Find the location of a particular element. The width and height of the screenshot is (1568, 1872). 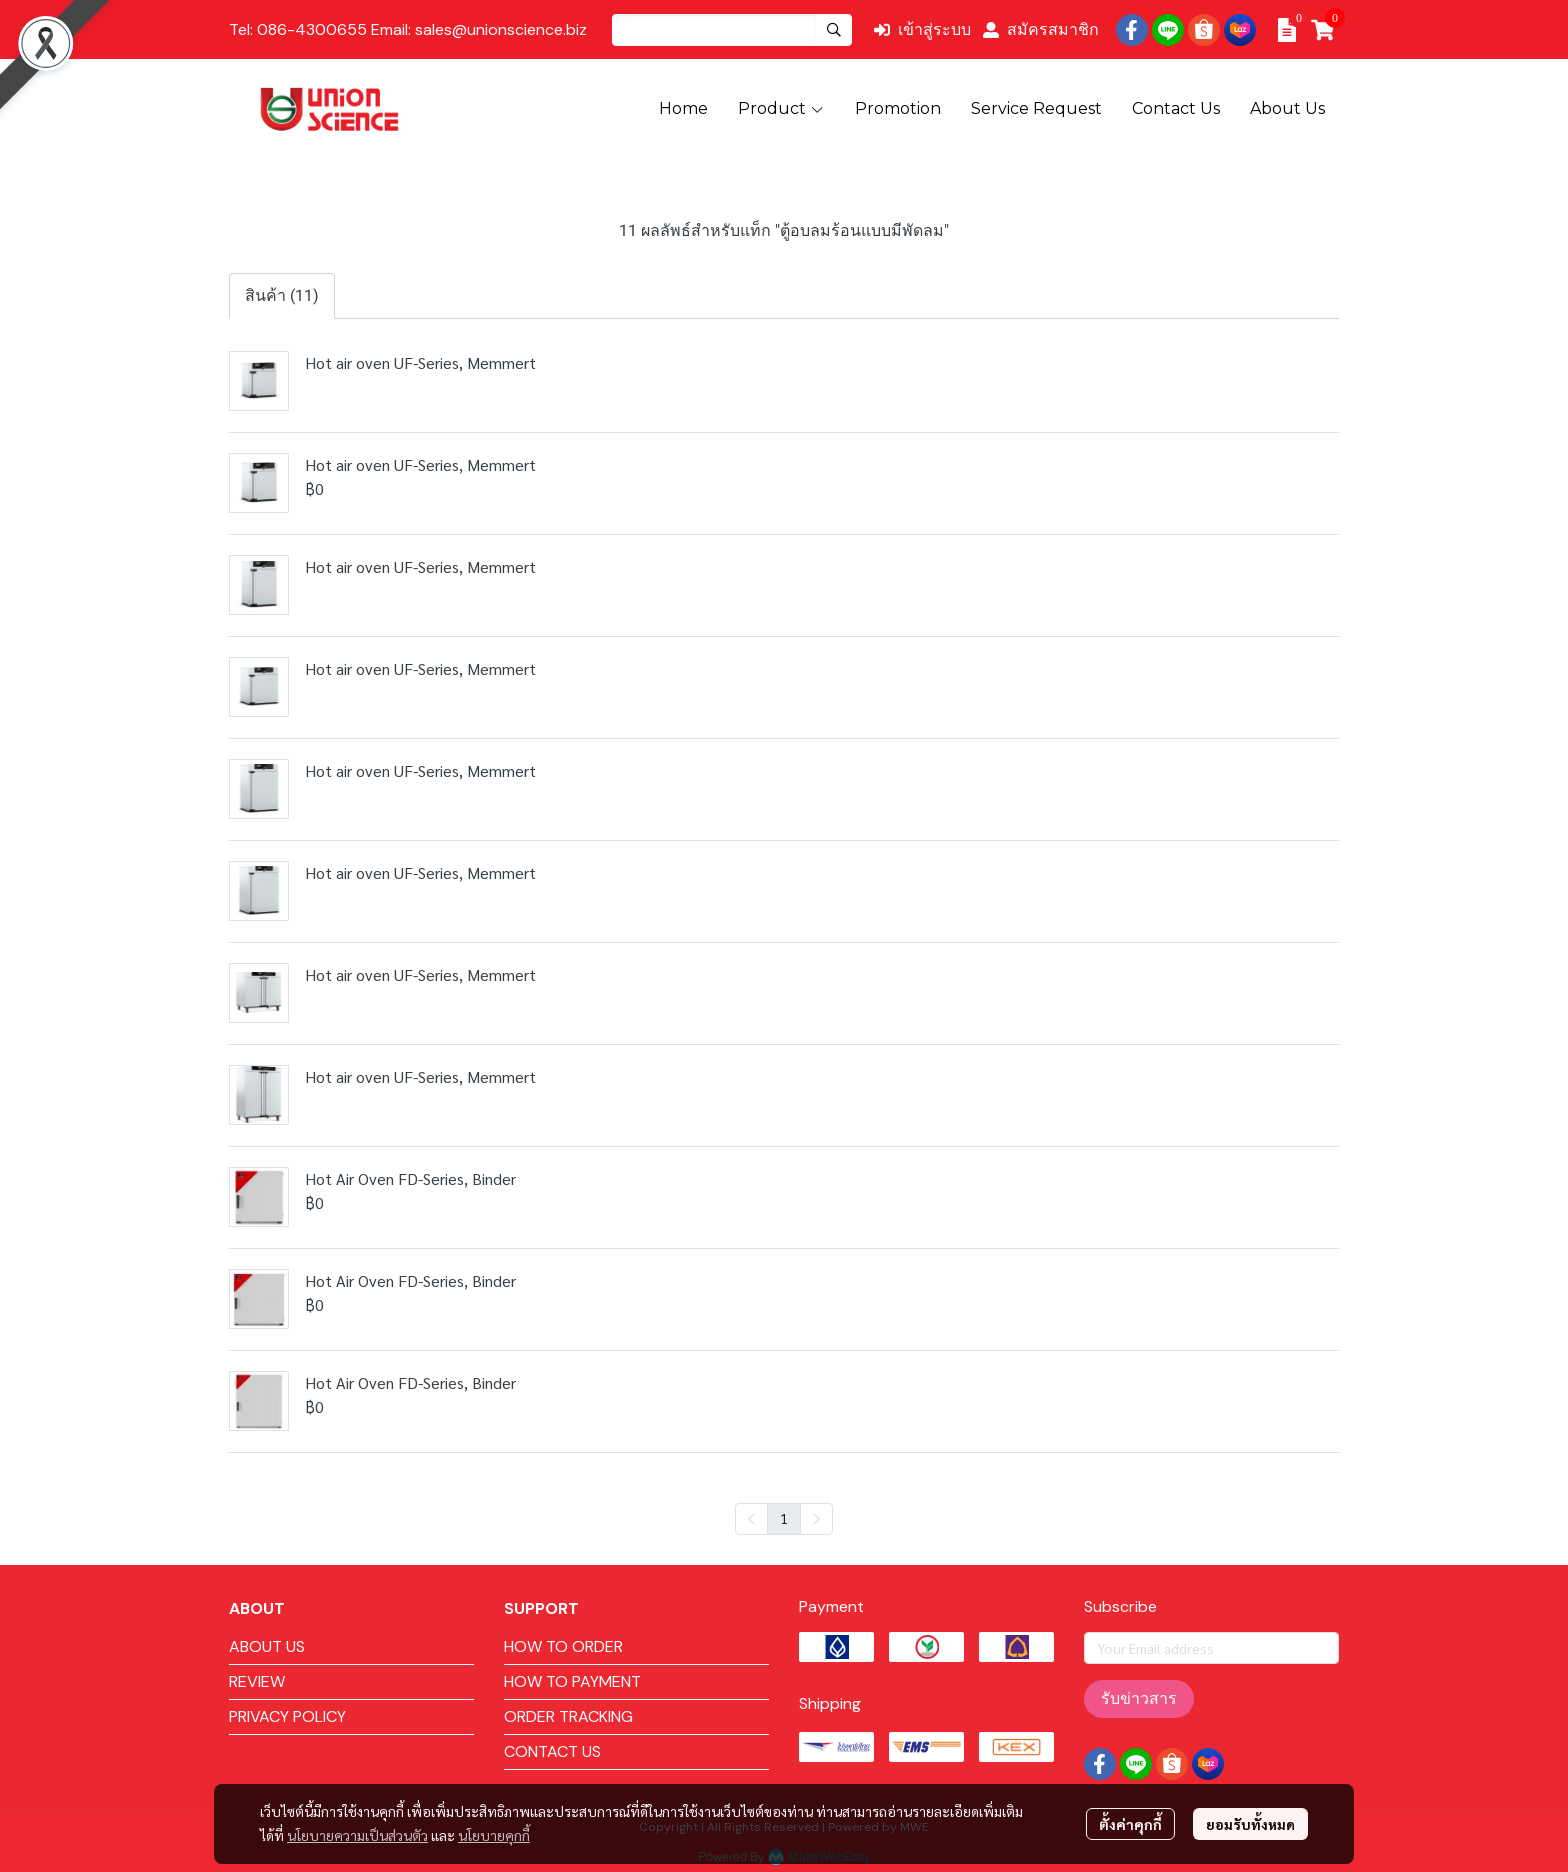

นโยบายคุกกี้ is located at coordinates (494, 1835).